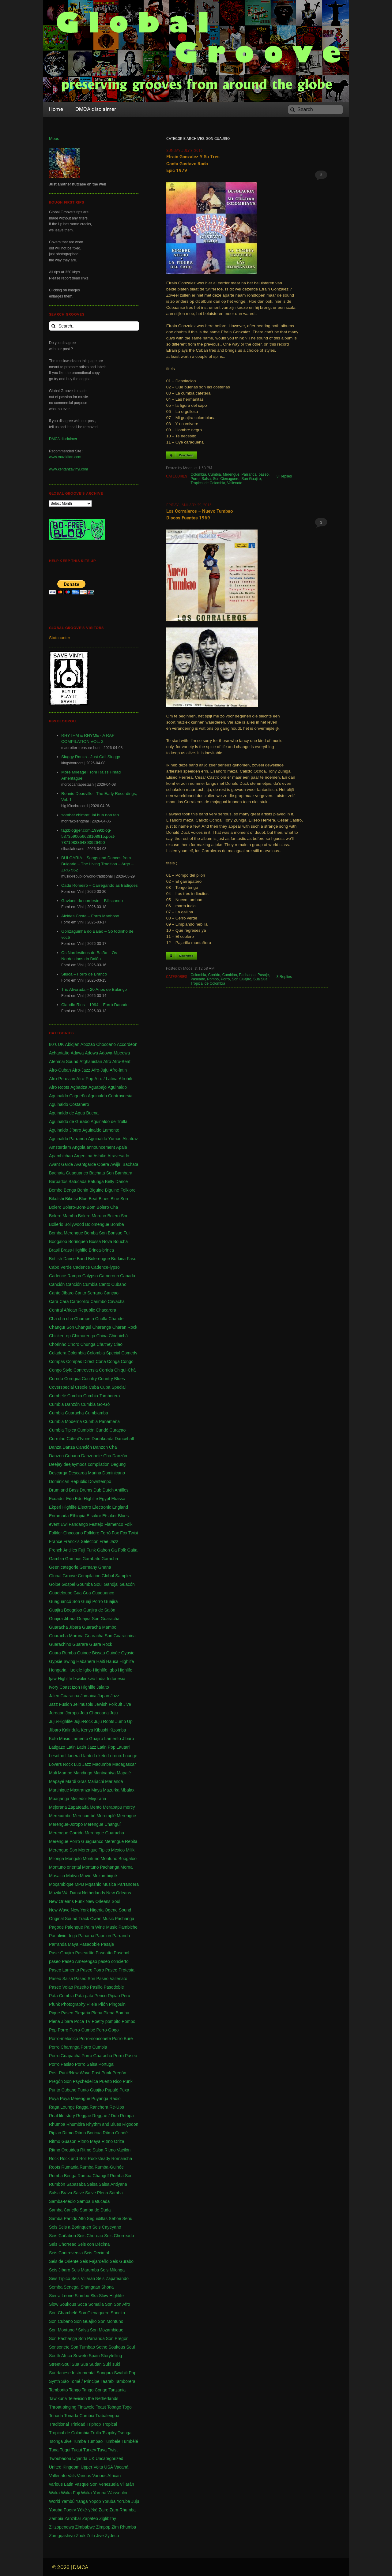 The image size is (392, 2576). I want to click on Psychedelica [Psychedelica (2 items)], so click(85, 2081).